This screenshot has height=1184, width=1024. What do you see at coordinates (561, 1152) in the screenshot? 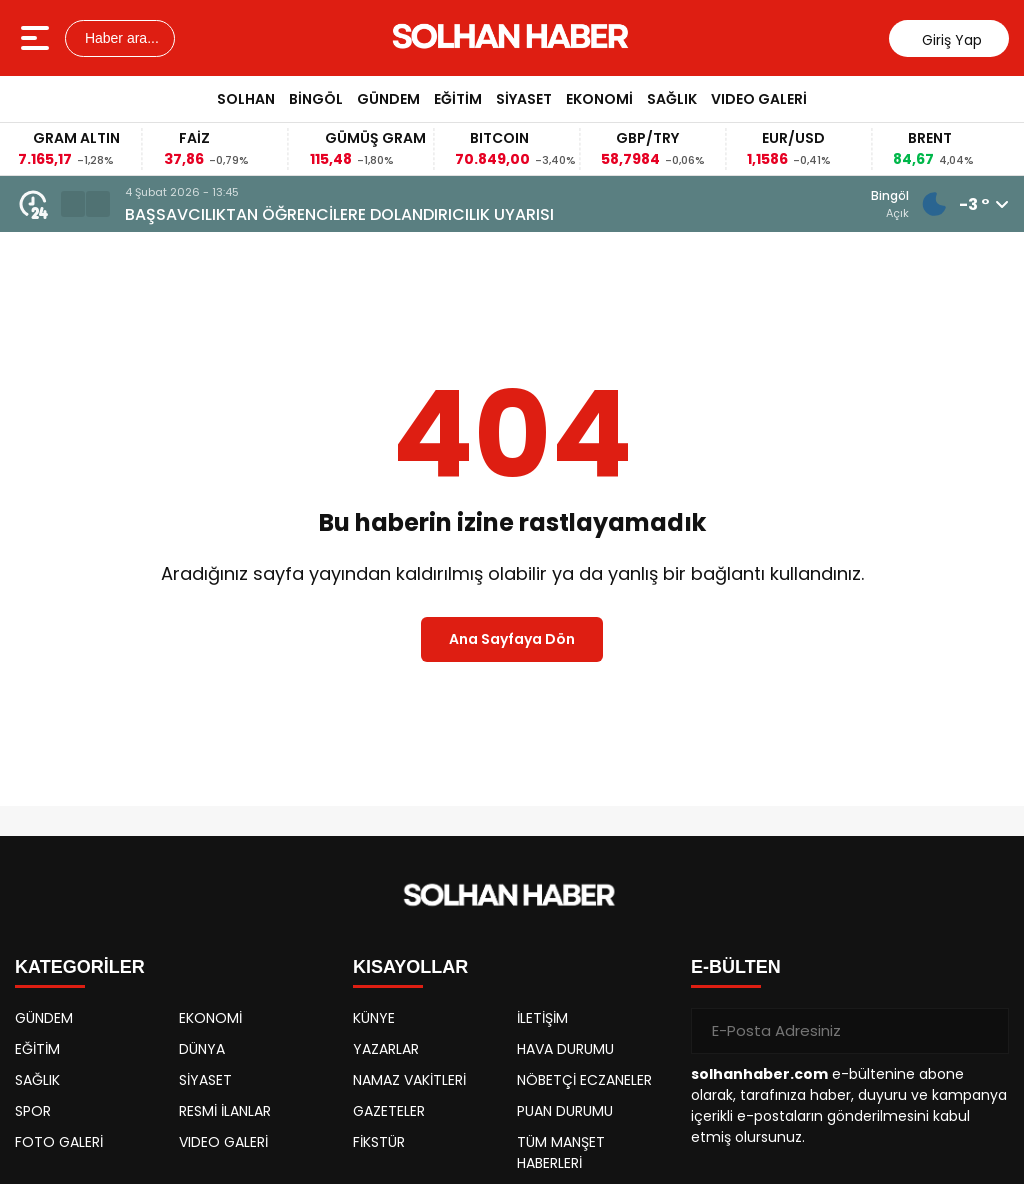
I see `TÜM MANŞET HABERLERİ` at bounding box center [561, 1152].